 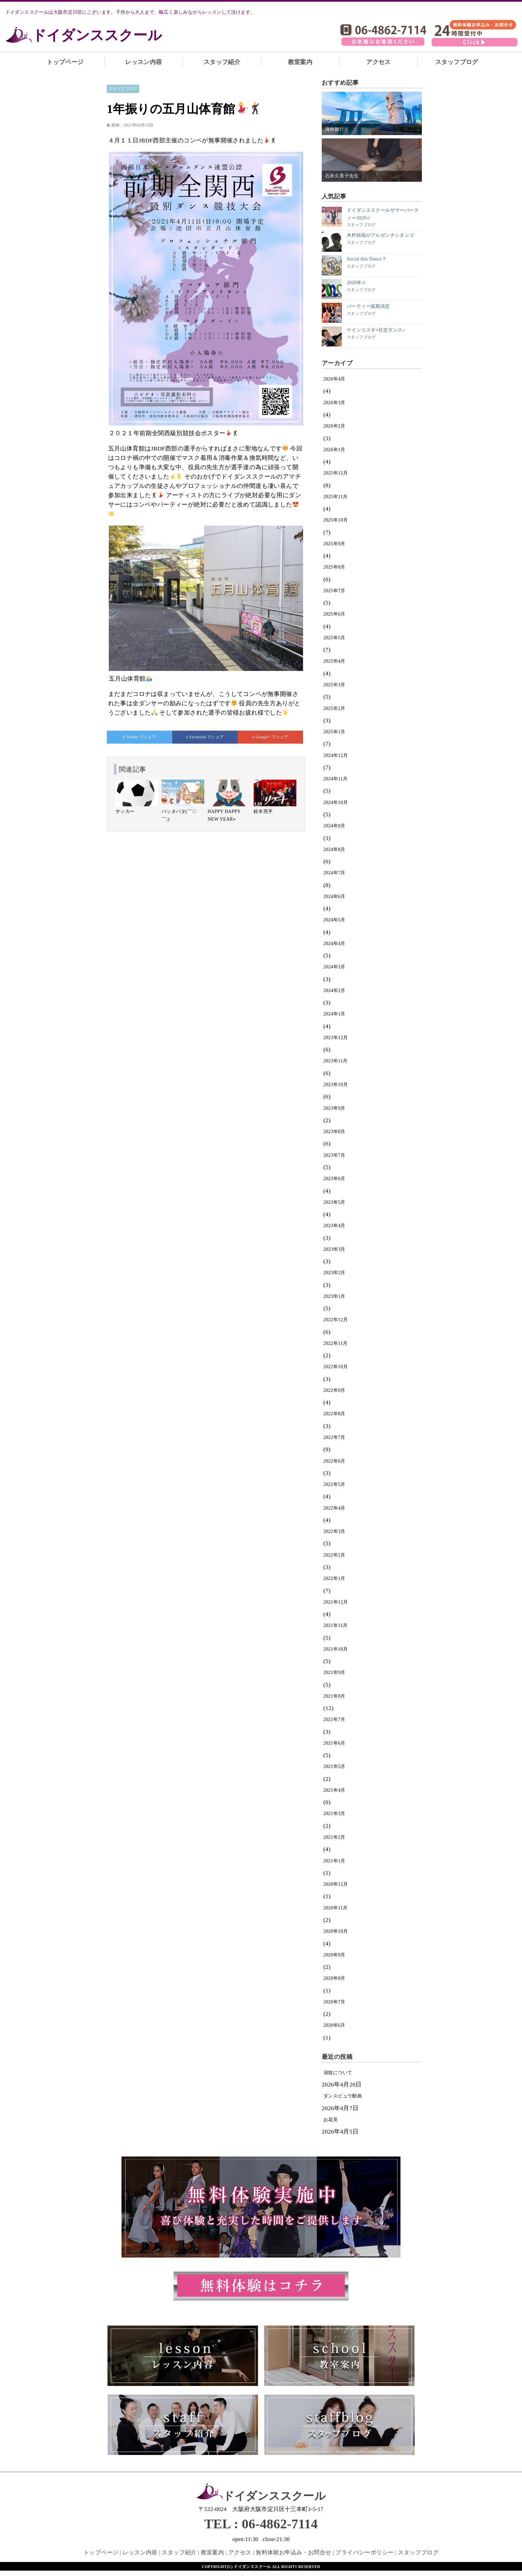 What do you see at coordinates (334, 1155) in the screenshot?
I see `2023年7月` at bounding box center [334, 1155].